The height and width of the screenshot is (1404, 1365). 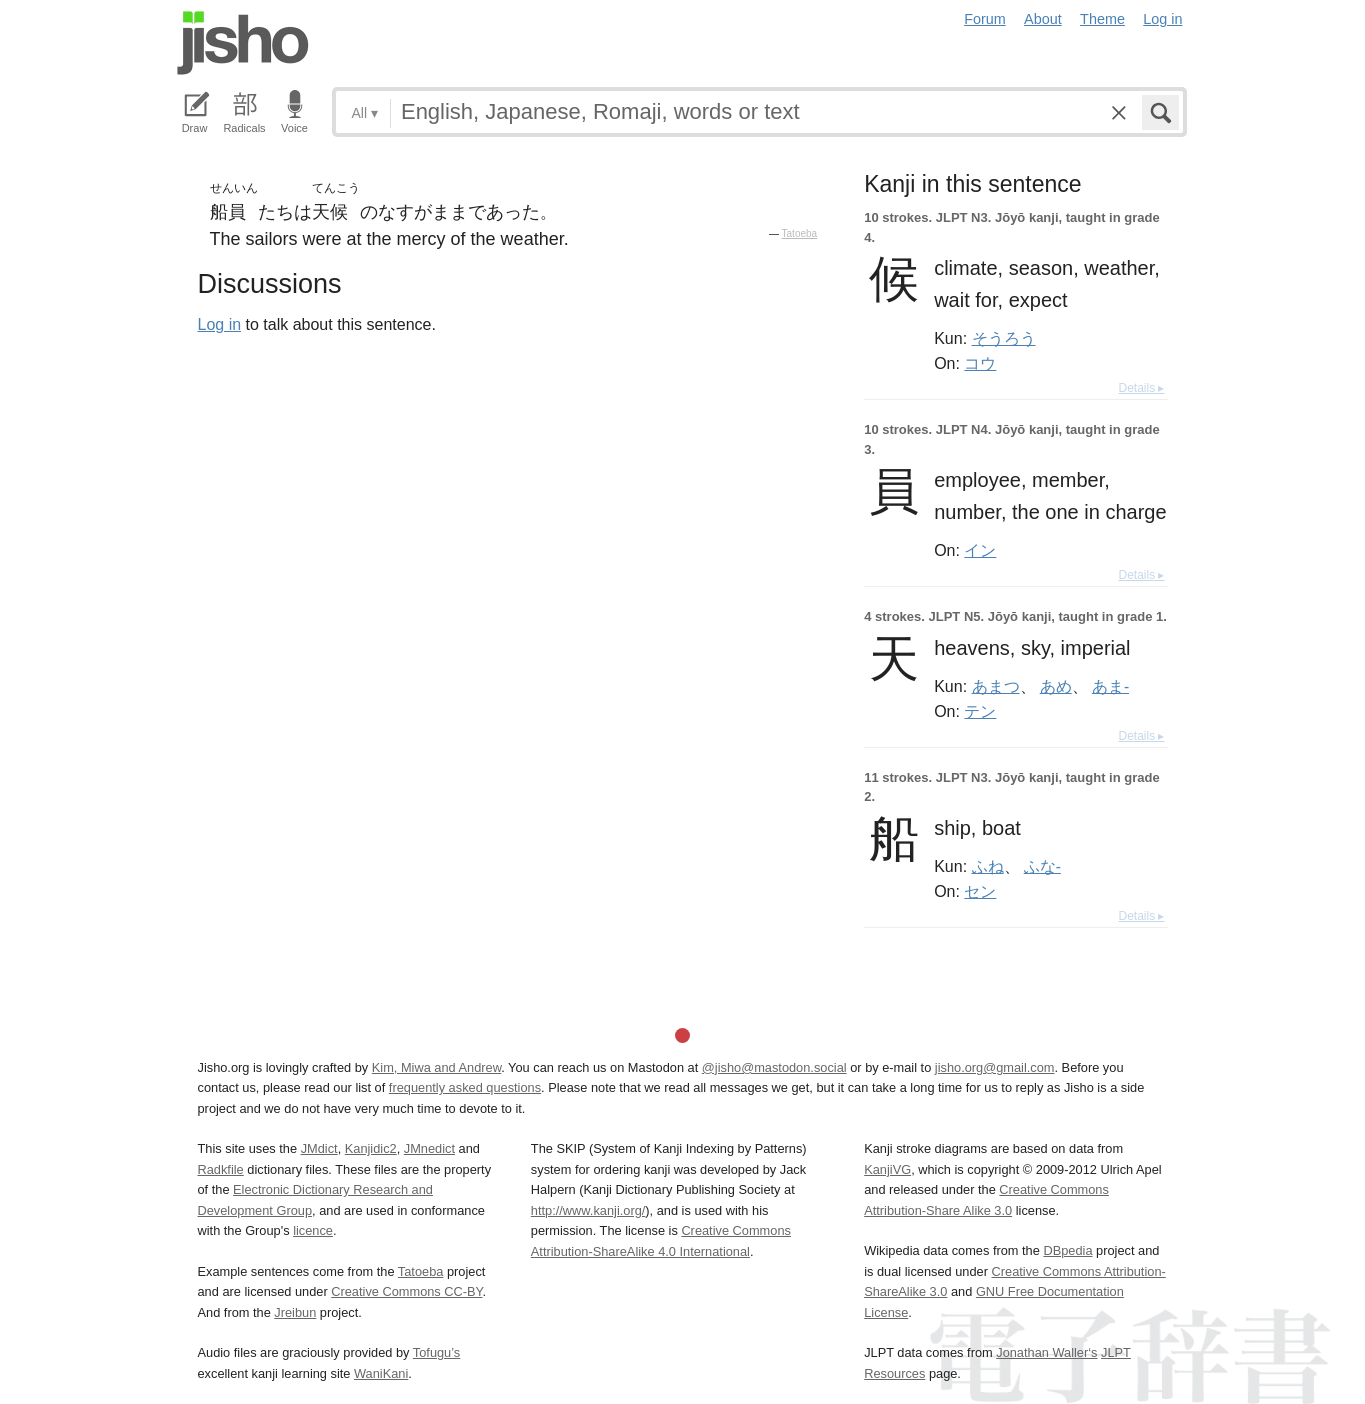 I want to click on DBpedia, so click(x=1067, y=1250).